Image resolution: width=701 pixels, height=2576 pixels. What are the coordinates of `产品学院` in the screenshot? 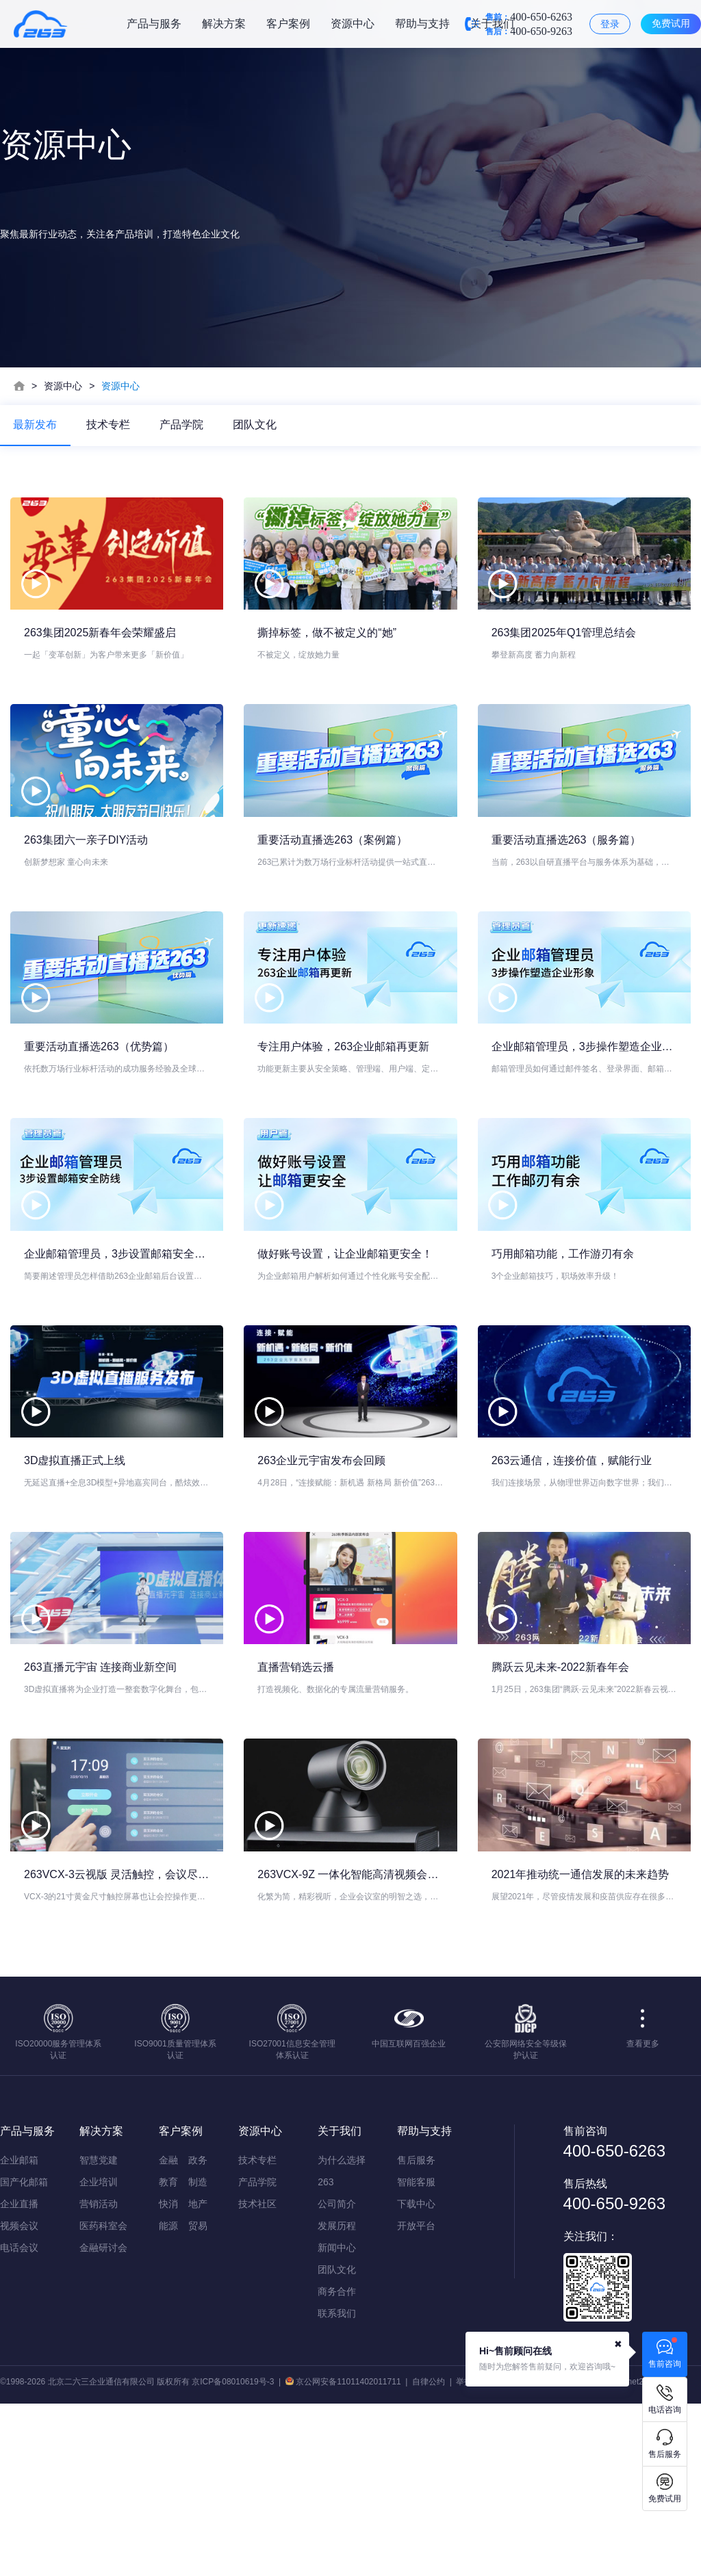 It's located at (183, 425).